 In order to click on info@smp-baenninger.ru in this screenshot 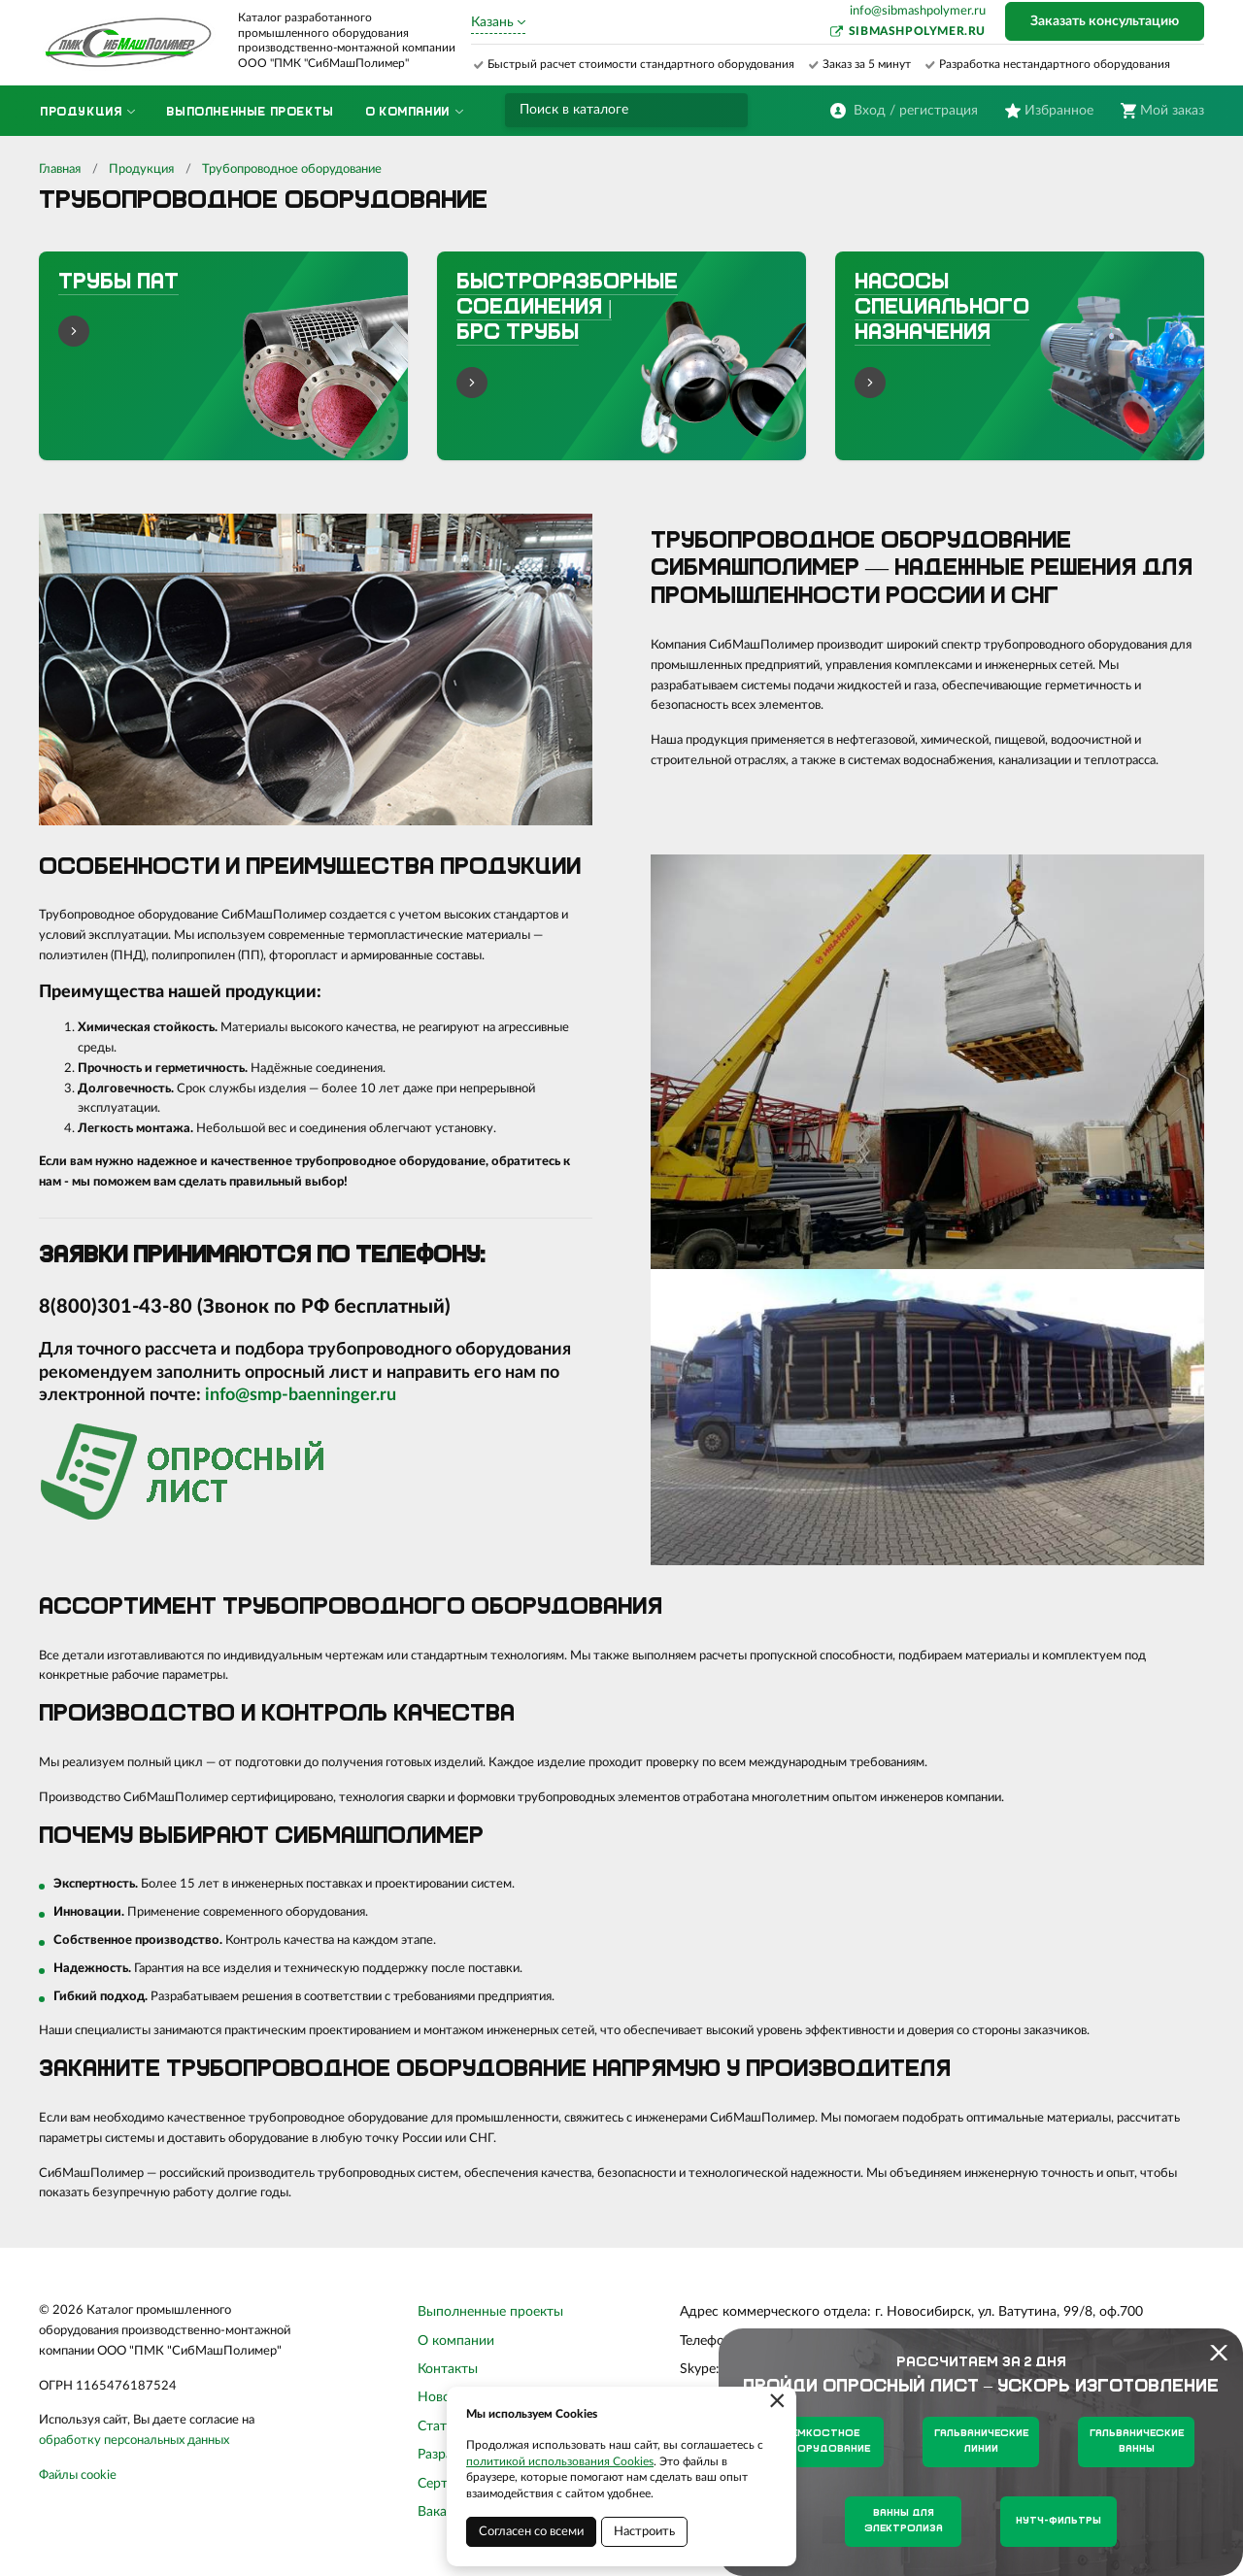, I will do `click(300, 1395)`.